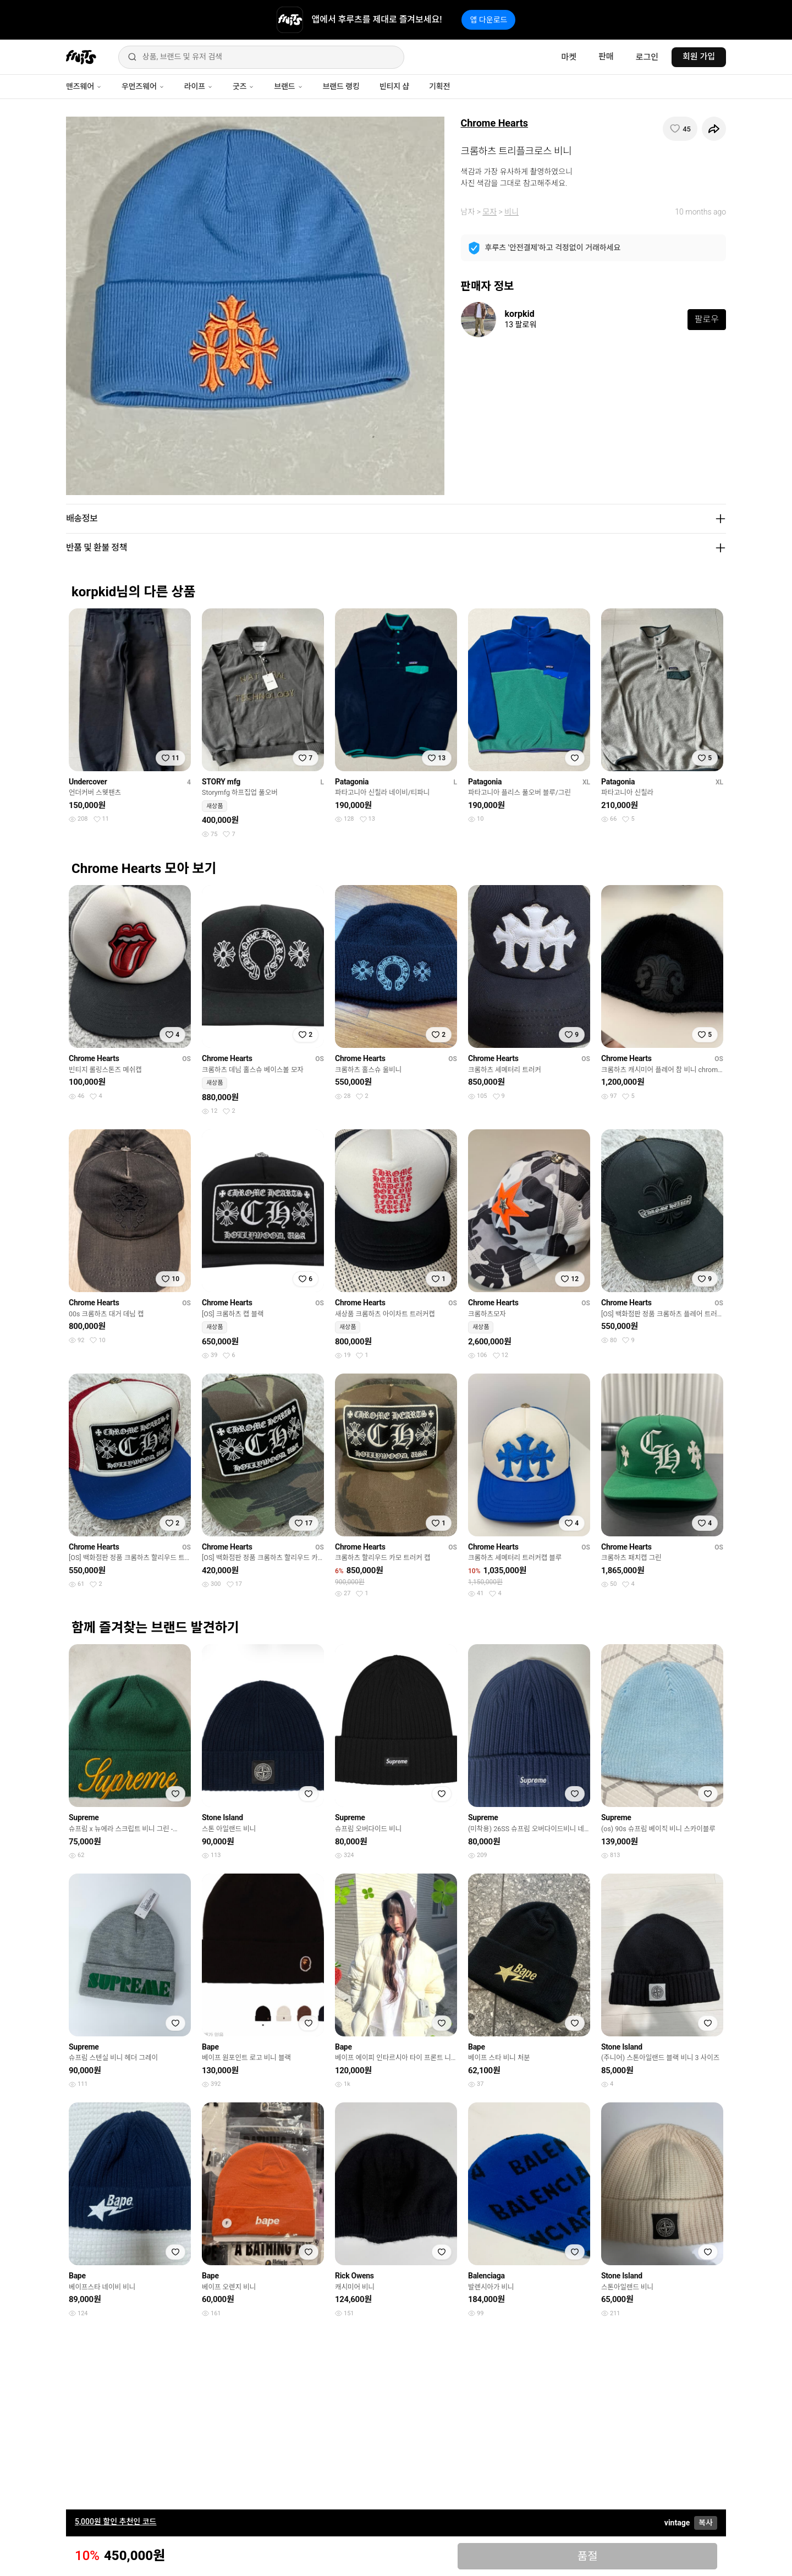 The width and height of the screenshot is (792, 2576). Describe the element at coordinates (84, 1817) in the screenshot. I see `Supreme` at that location.